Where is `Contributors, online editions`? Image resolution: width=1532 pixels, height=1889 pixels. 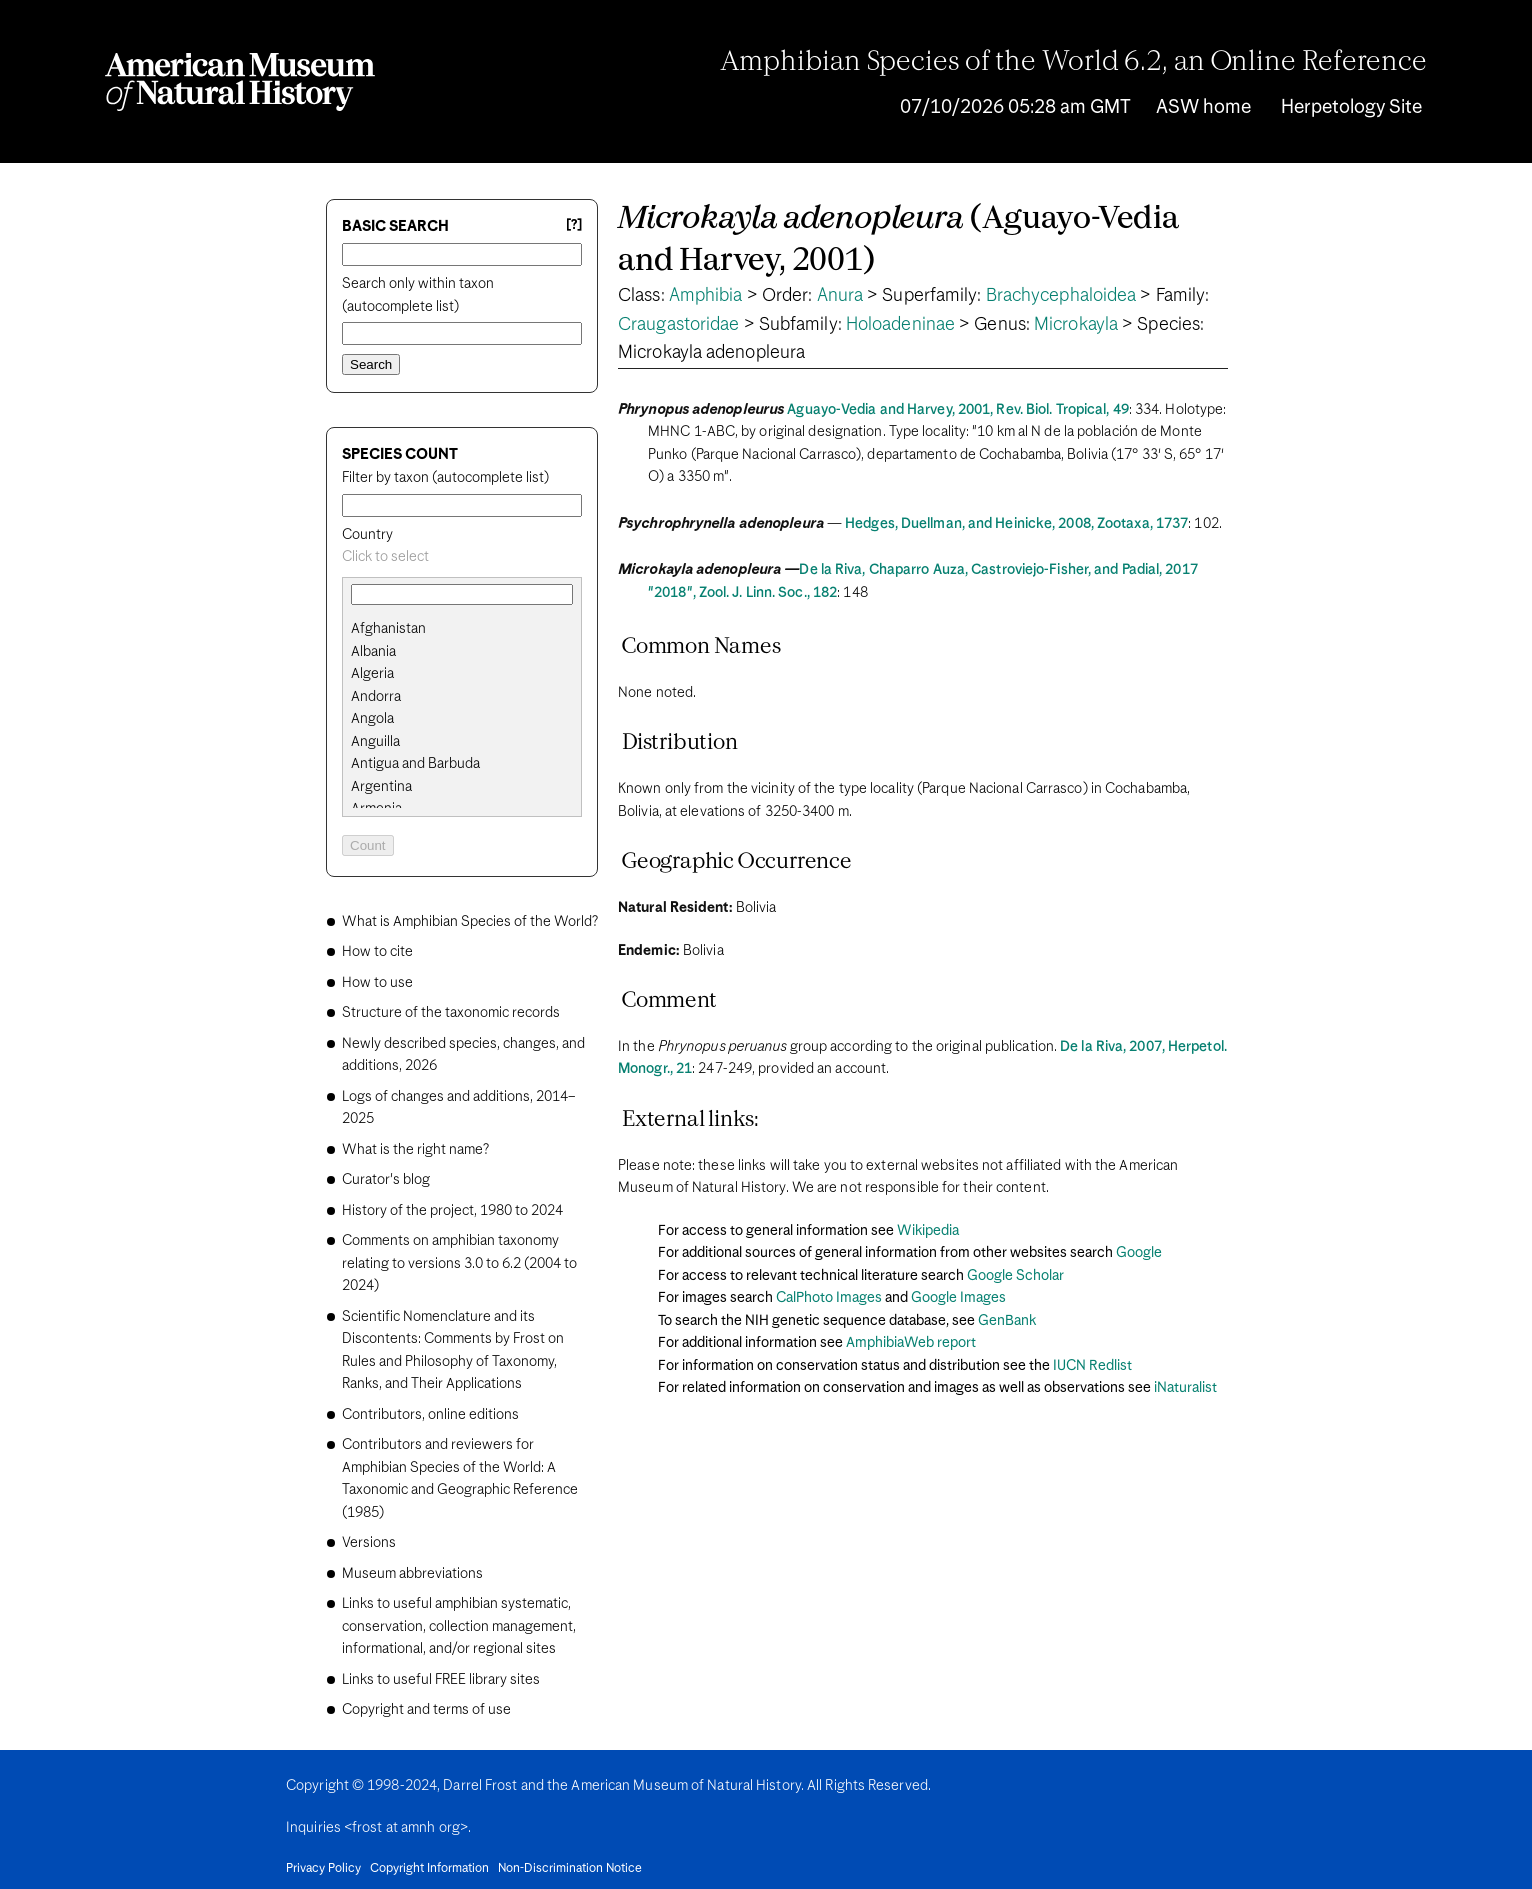 Contributors, online editions is located at coordinates (430, 1415).